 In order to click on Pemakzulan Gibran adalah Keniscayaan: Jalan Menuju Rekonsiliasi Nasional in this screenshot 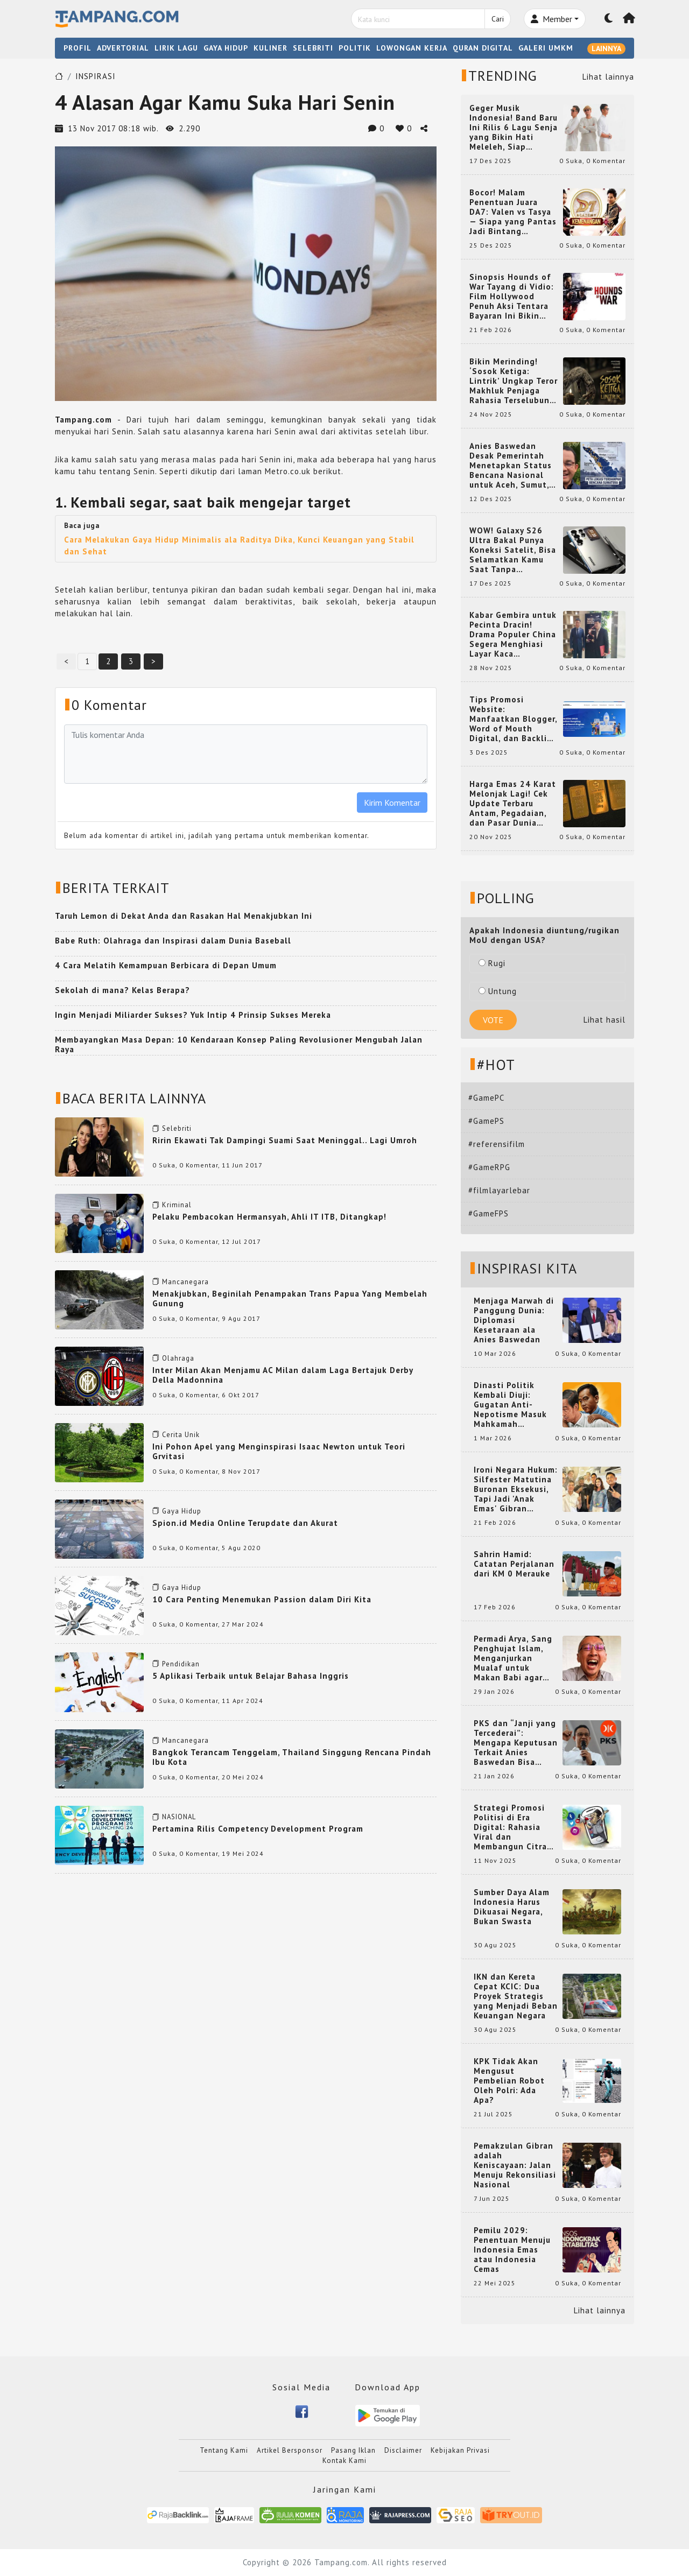, I will do `click(515, 2165)`.